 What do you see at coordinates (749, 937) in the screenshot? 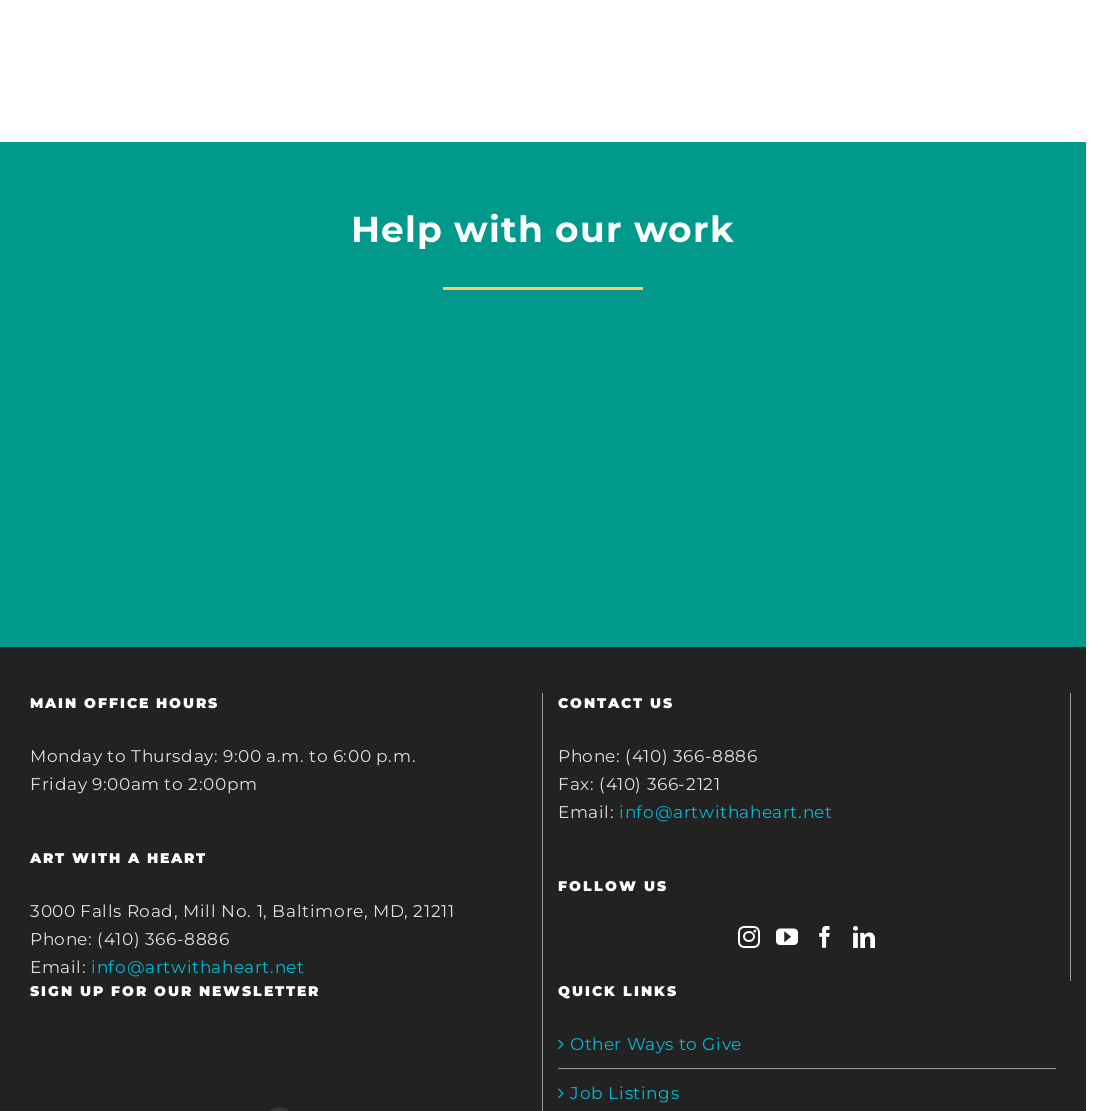
I see `[Instagram]` at bounding box center [749, 937].